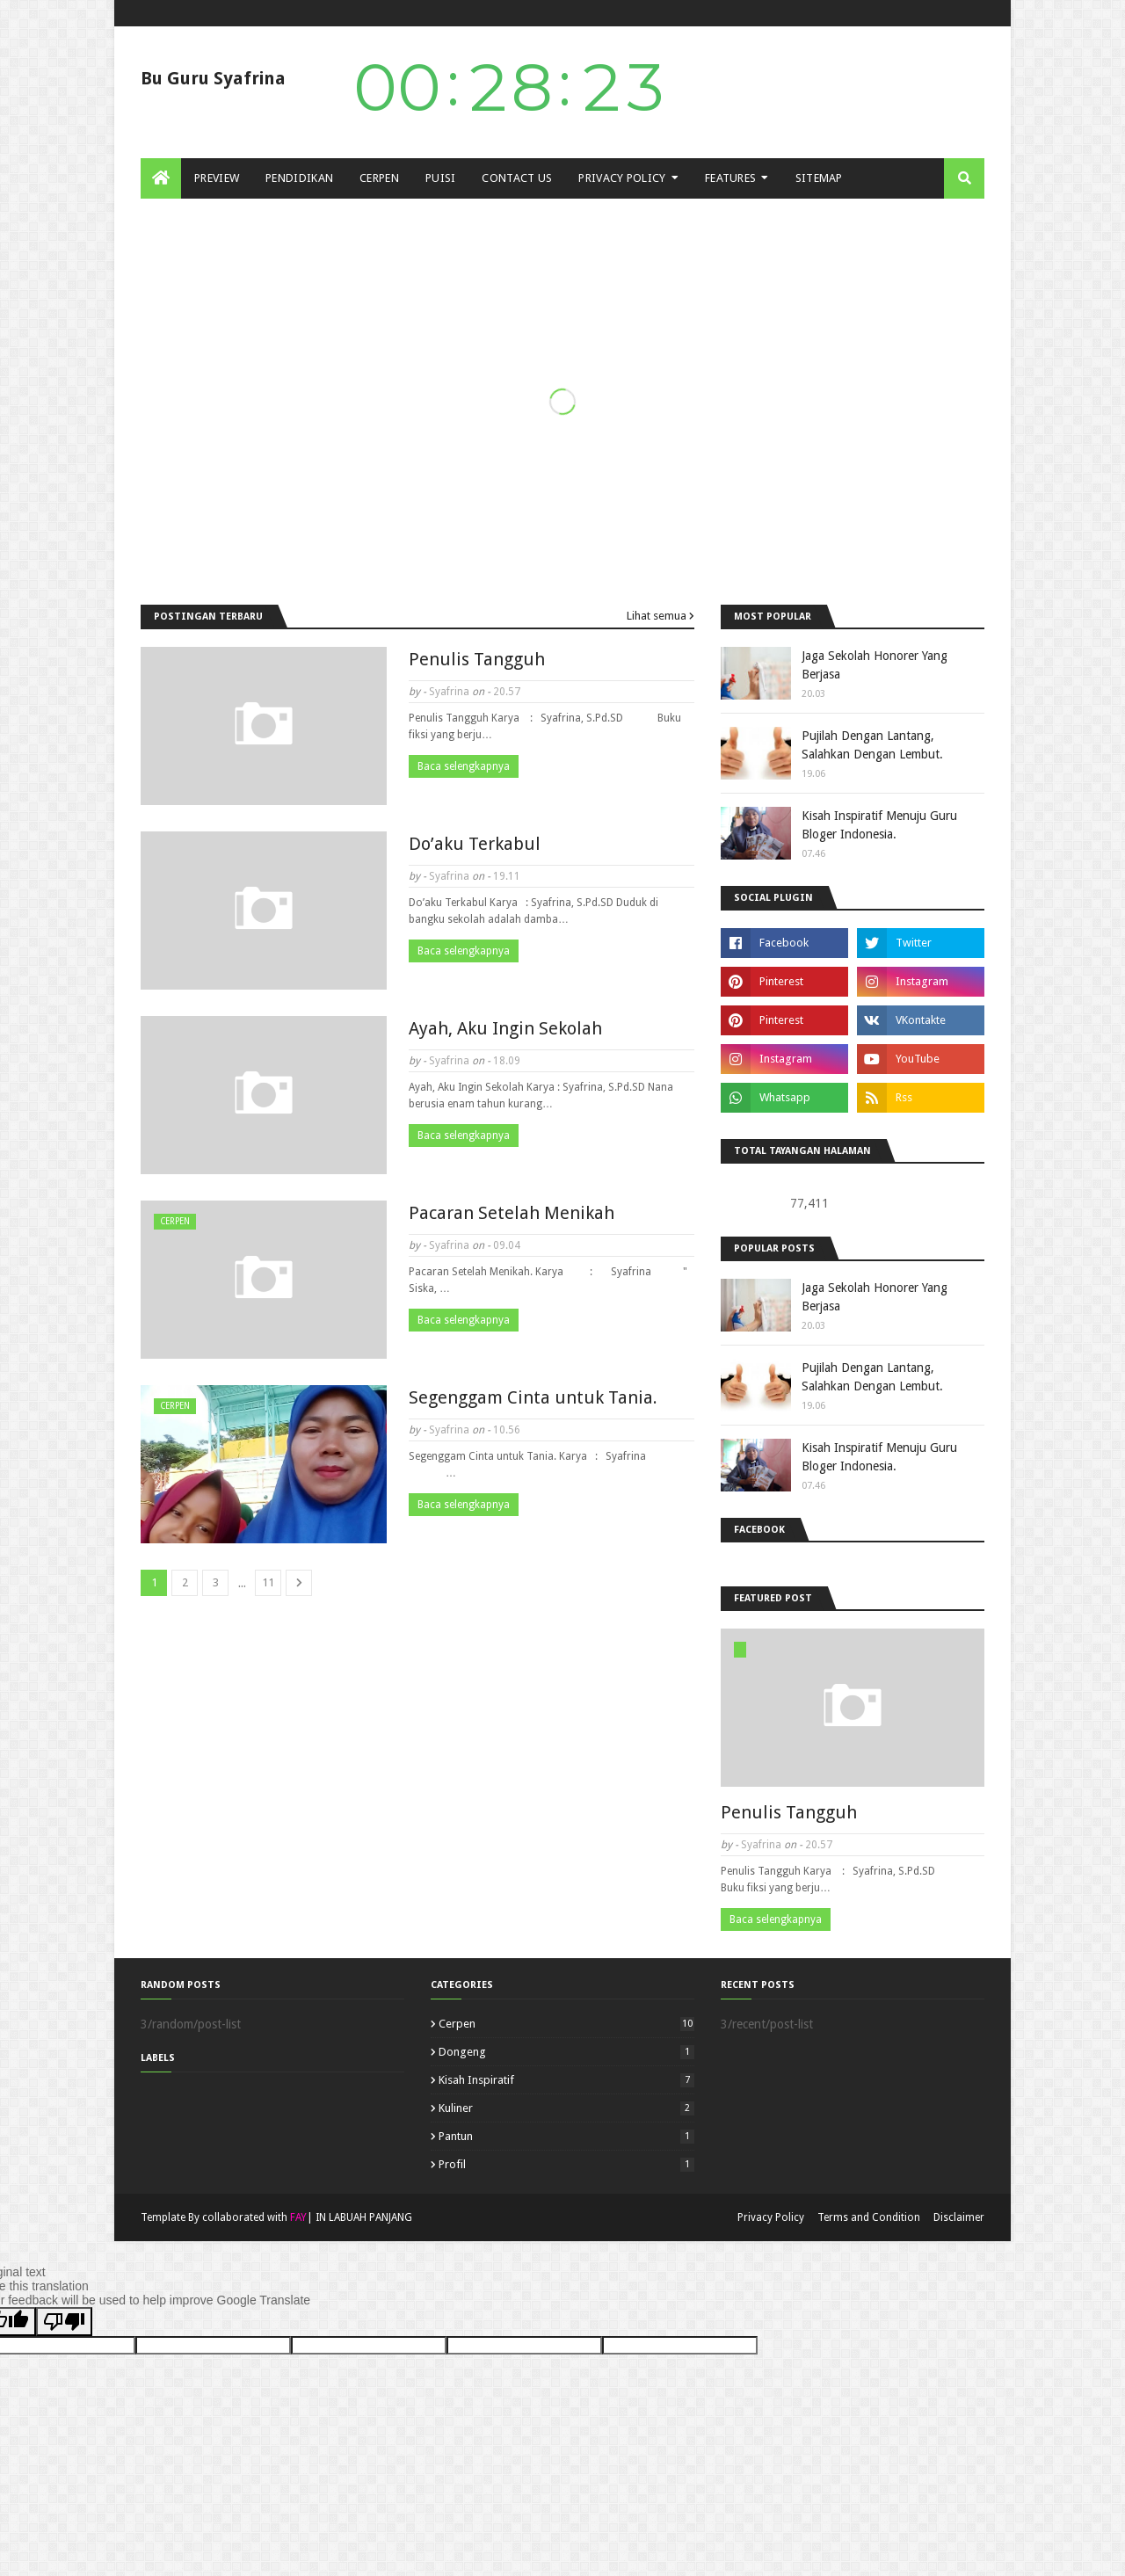 The image size is (1125, 2576). I want to click on PENDIDIKAN [menuitem], so click(299, 178).